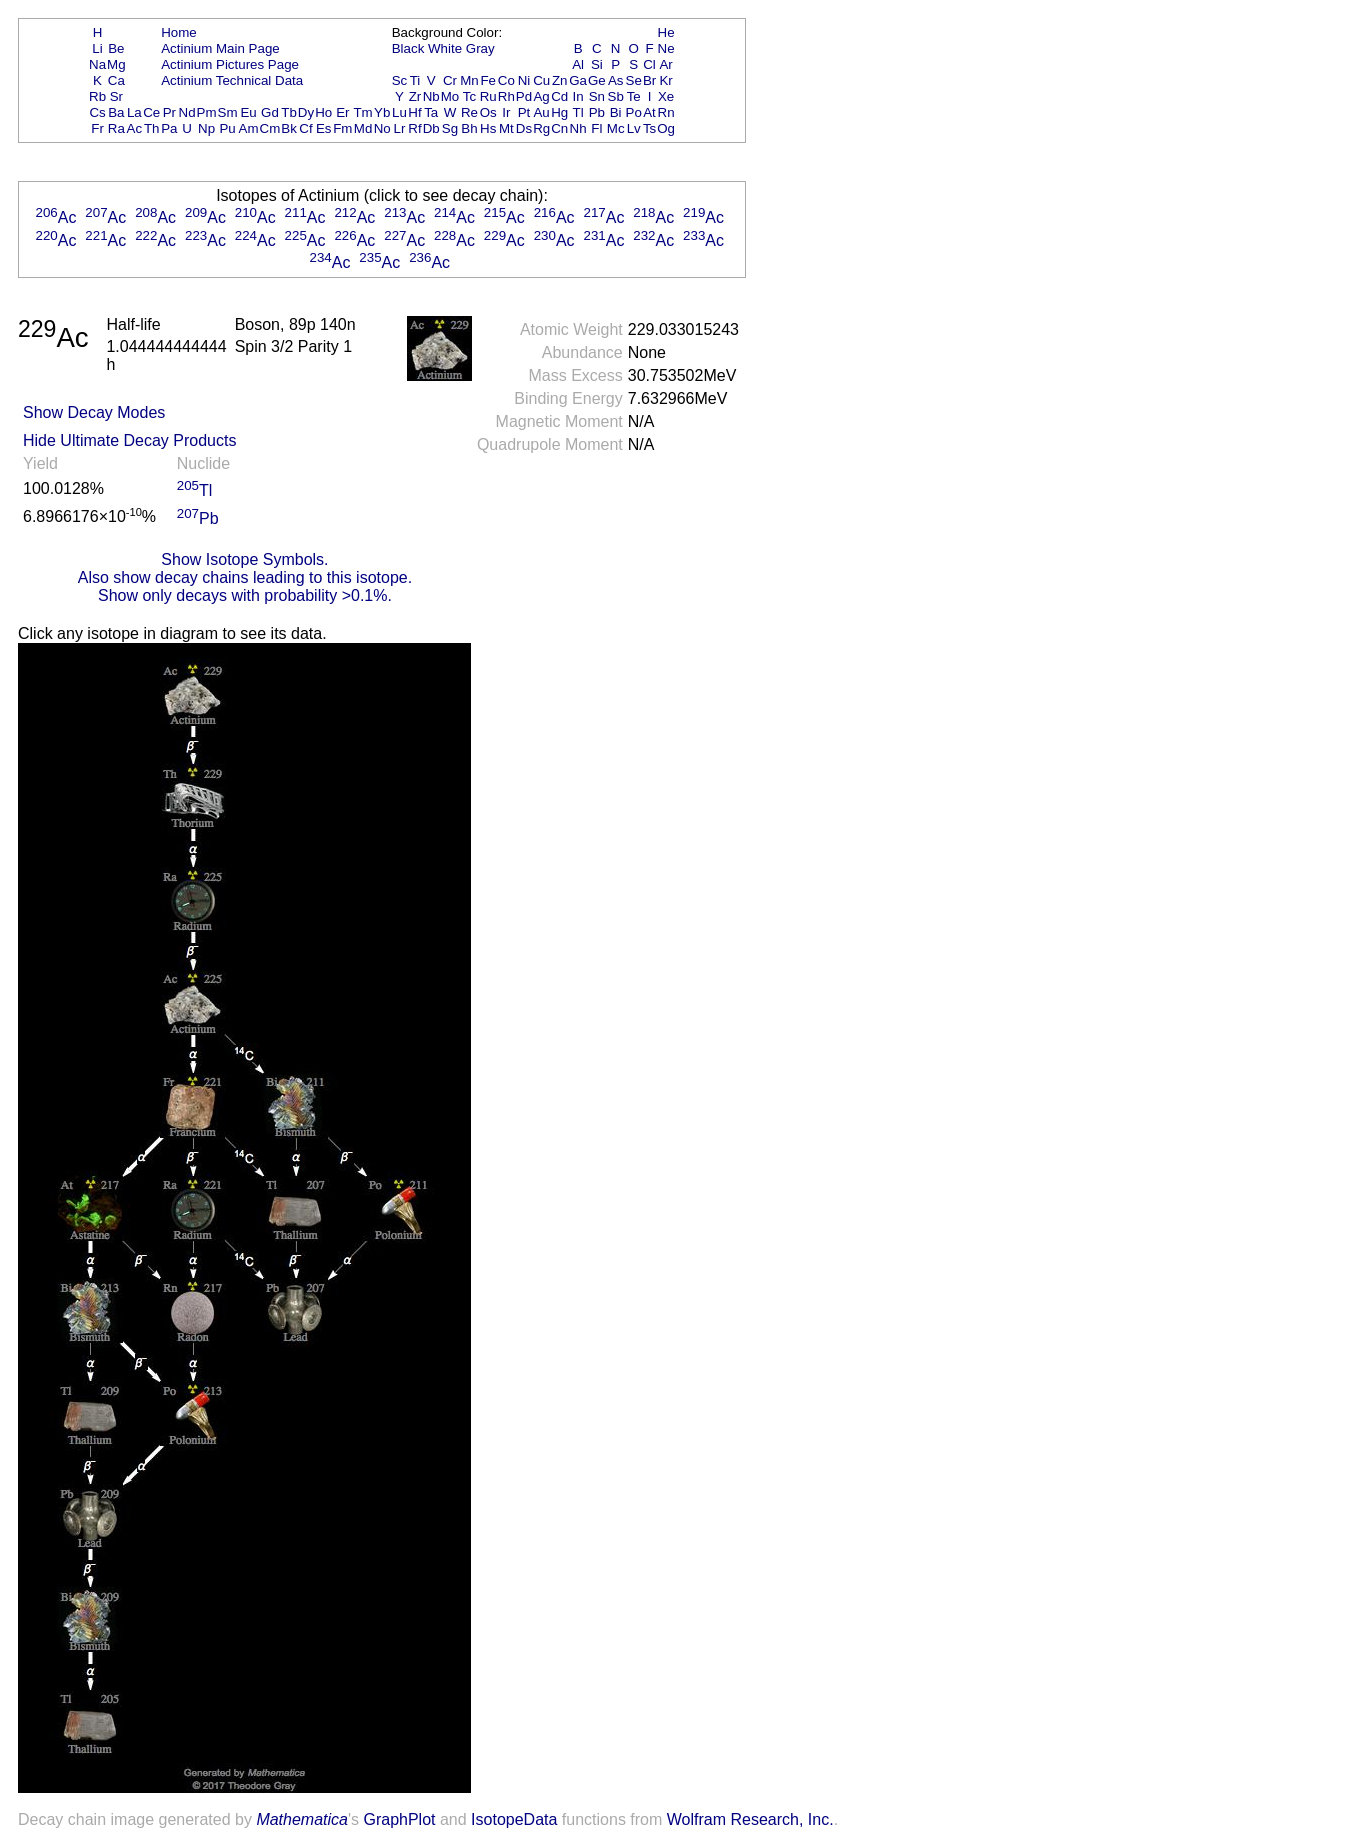 The image size is (1354, 1847). What do you see at coordinates (342, 128) in the screenshot?
I see `Fm` at bounding box center [342, 128].